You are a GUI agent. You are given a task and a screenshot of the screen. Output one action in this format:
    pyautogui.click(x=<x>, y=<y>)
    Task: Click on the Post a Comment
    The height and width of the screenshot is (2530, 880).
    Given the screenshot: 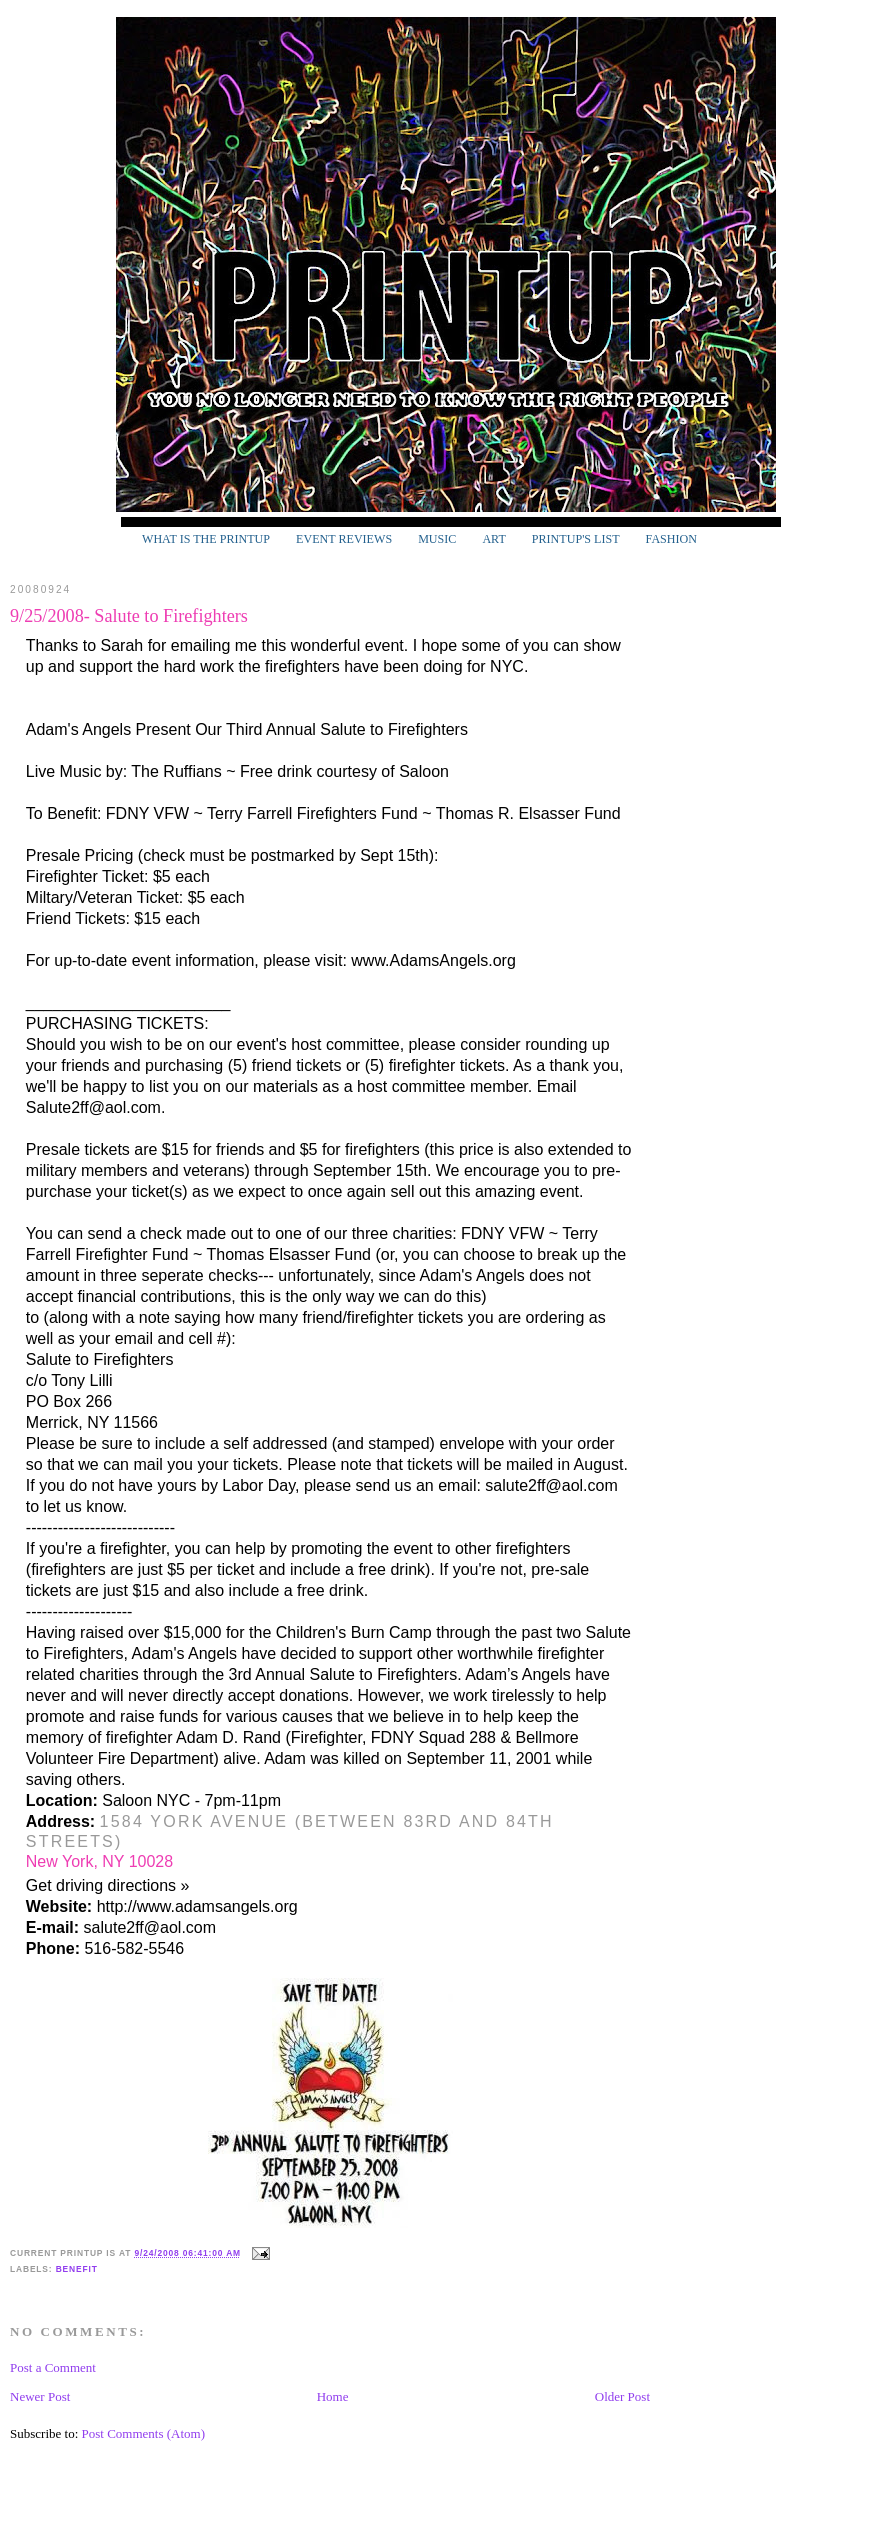 What is the action you would take?
    pyautogui.click(x=53, y=2367)
    